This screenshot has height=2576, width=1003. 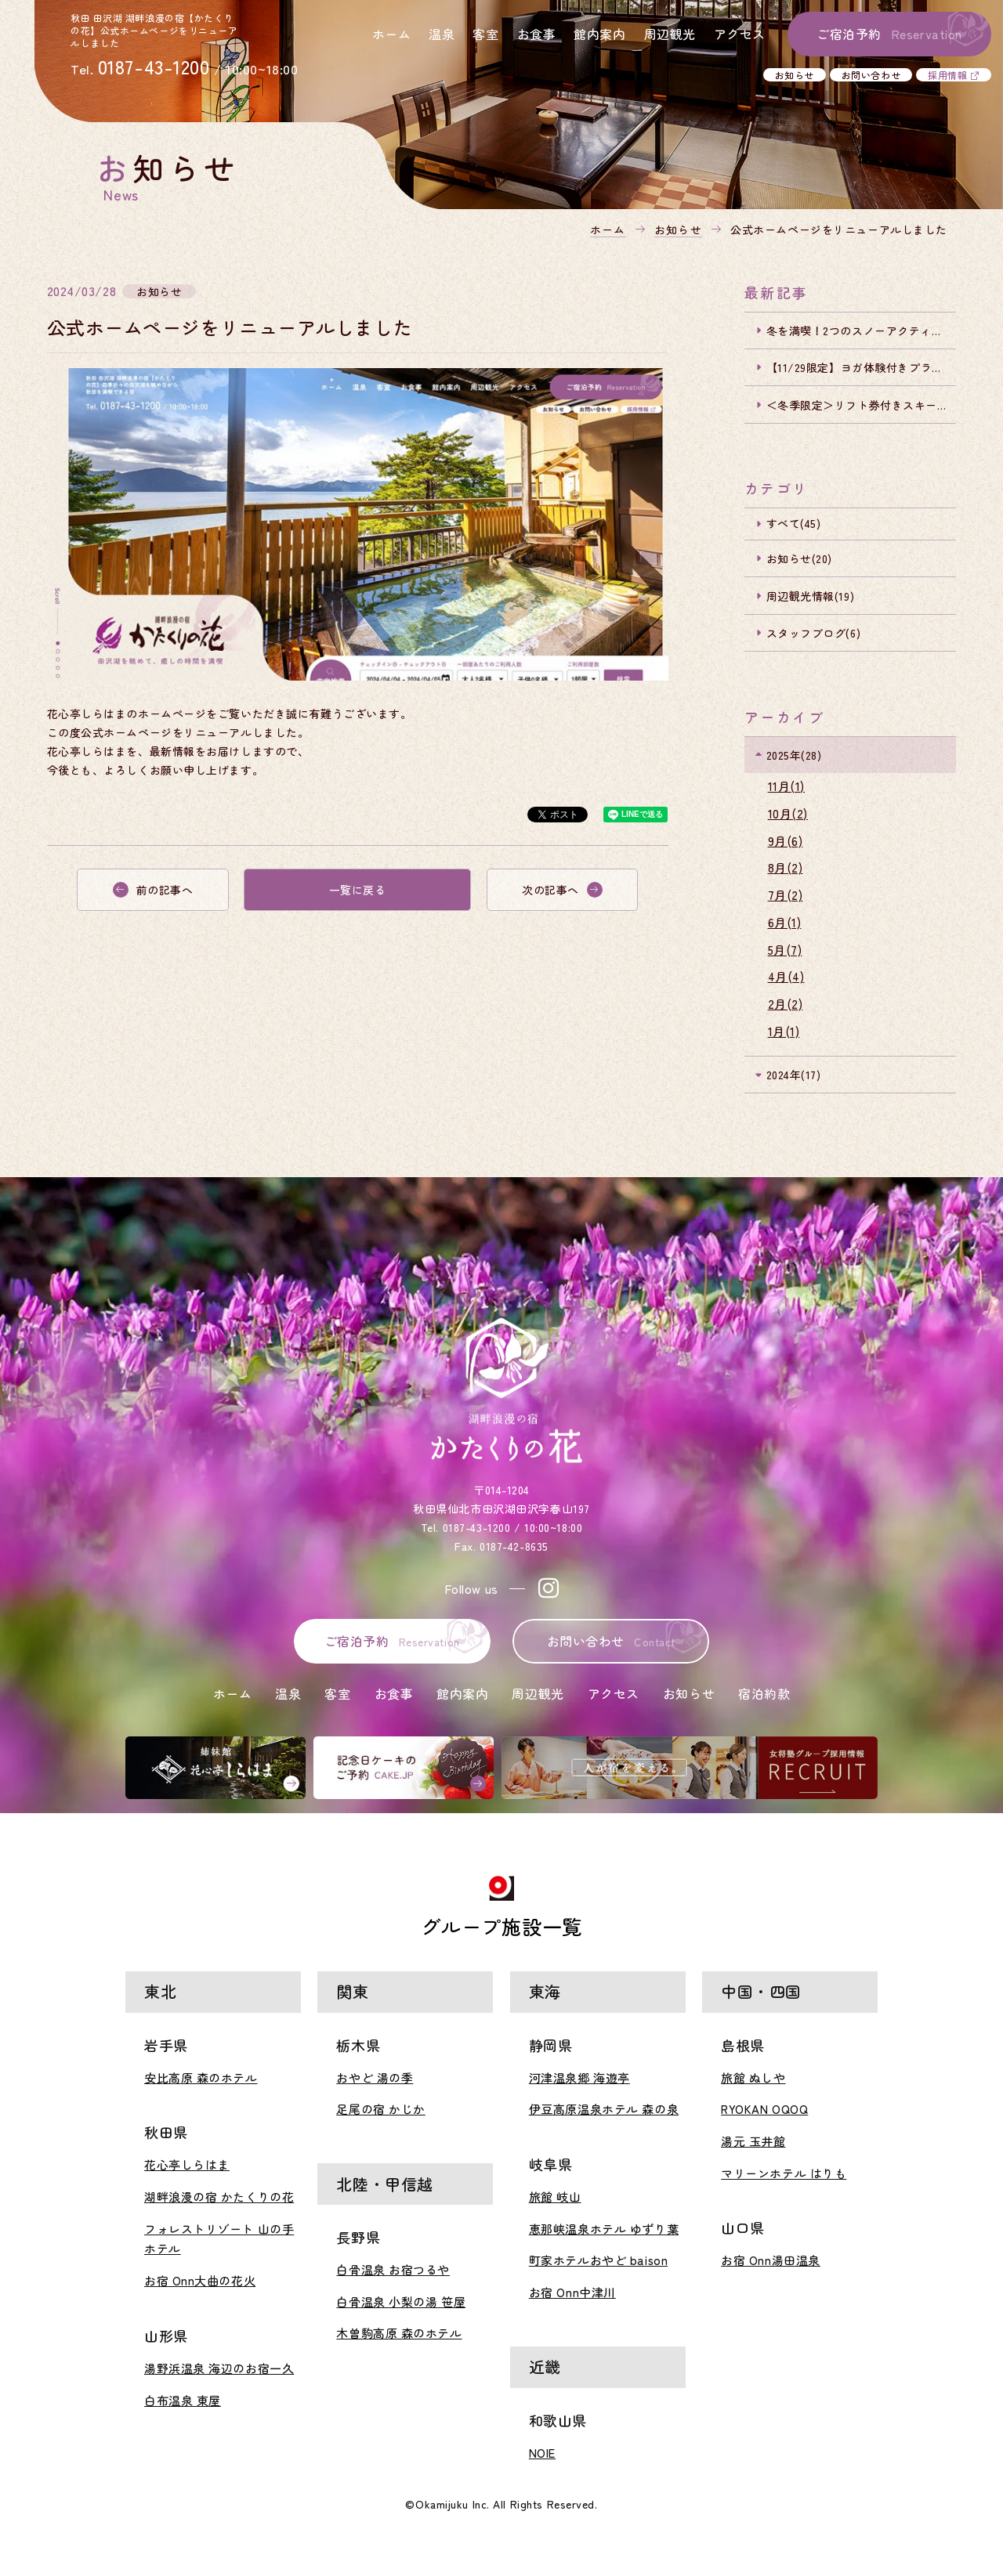 What do you see at coordinates (604, 2109) in the screenshot?
I see `伊豆高原温泉ホテル 森の泉` at bounding box center [604, 2109].